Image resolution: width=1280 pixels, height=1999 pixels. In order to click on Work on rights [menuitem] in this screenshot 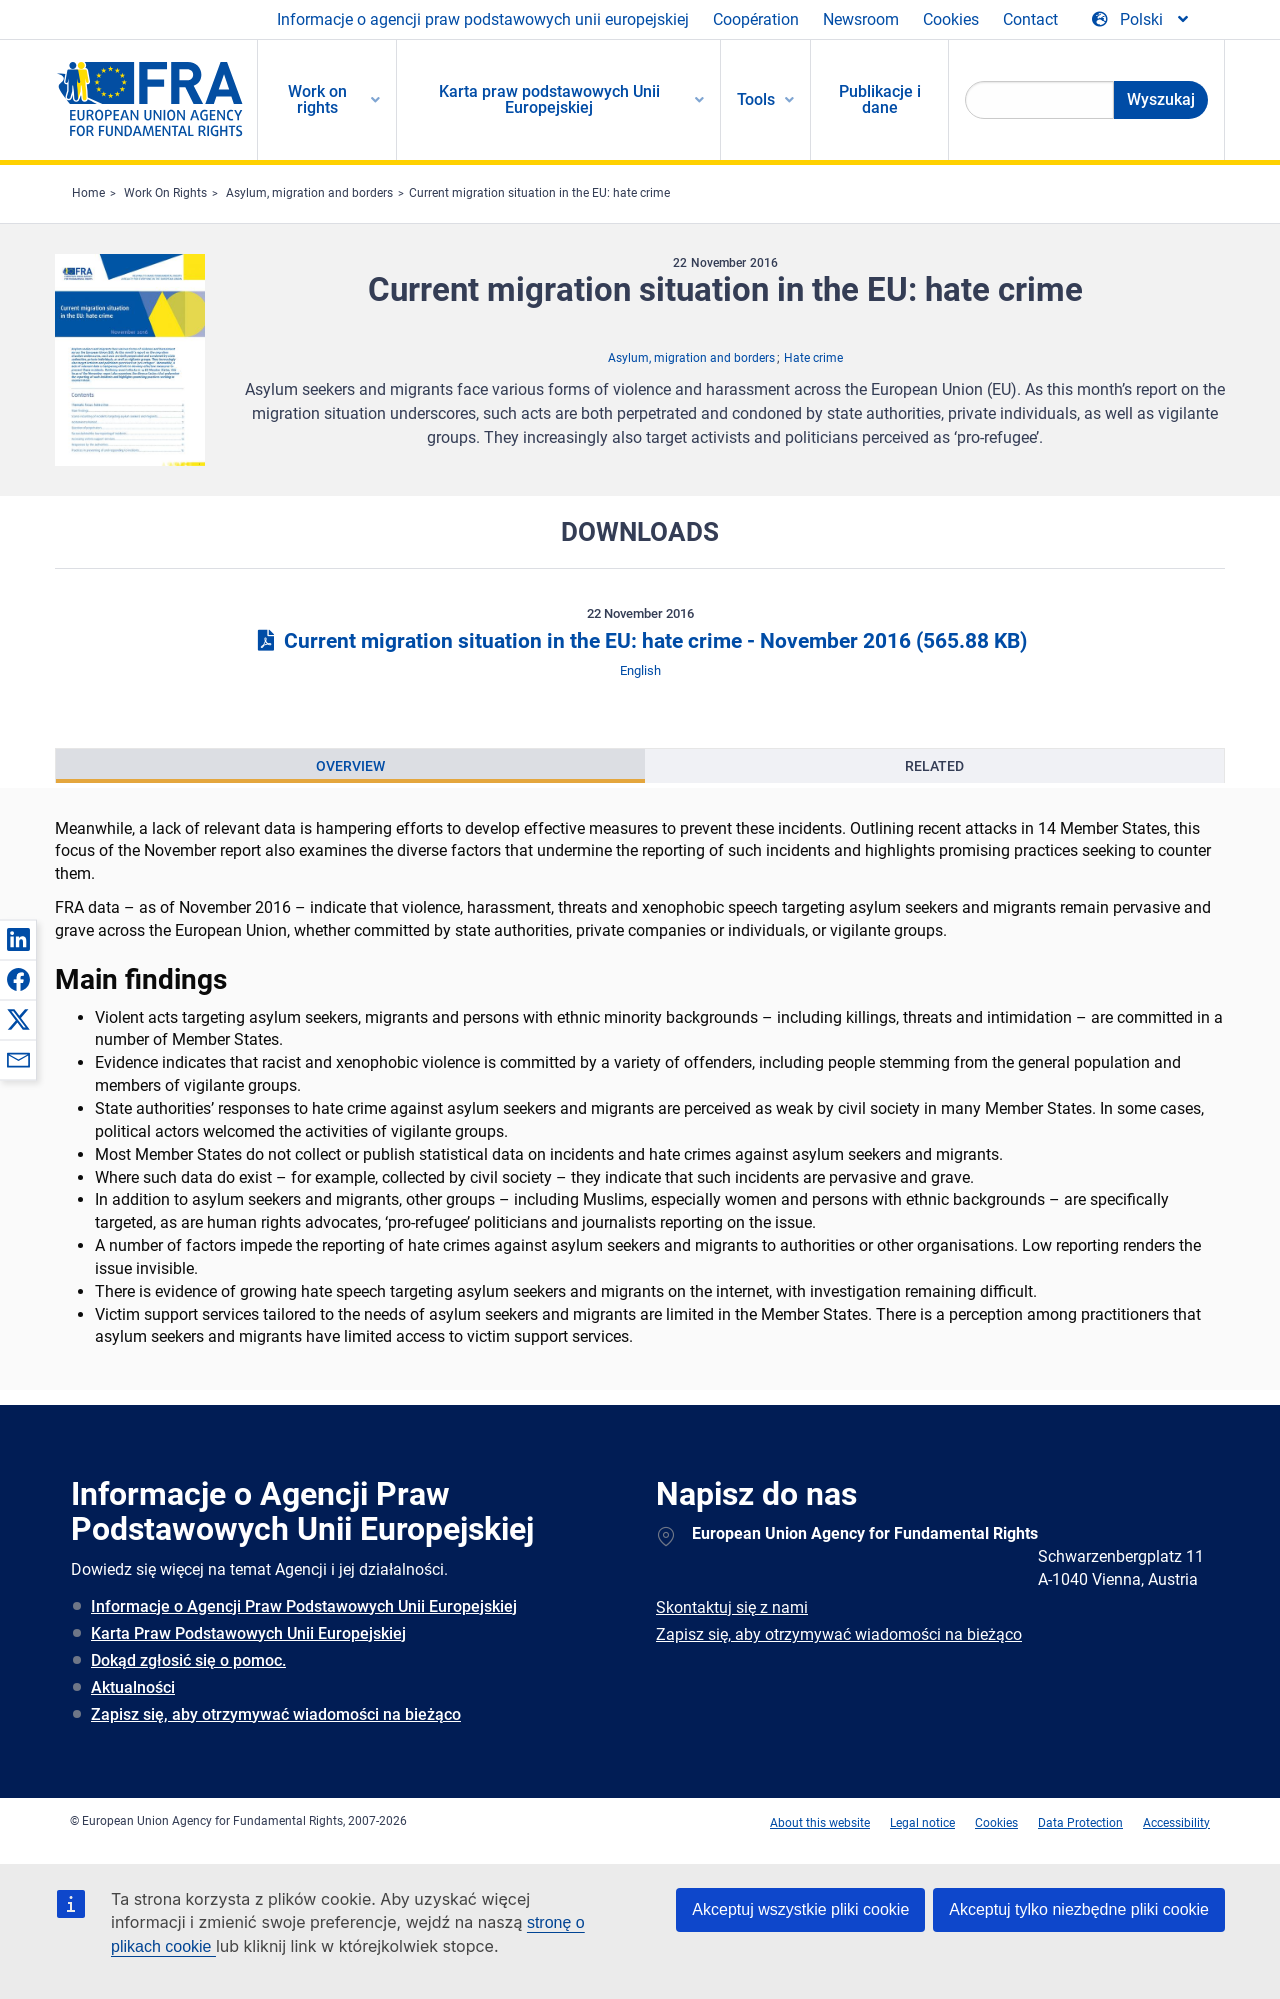, I will do `click(317, 99)`.